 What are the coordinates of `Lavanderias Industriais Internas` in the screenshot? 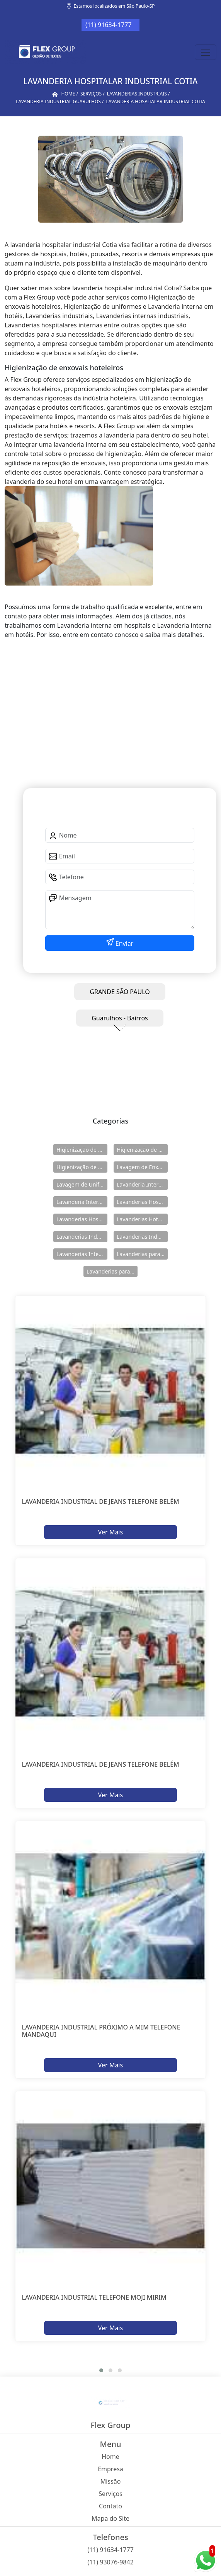 It's located at (142, 1236).